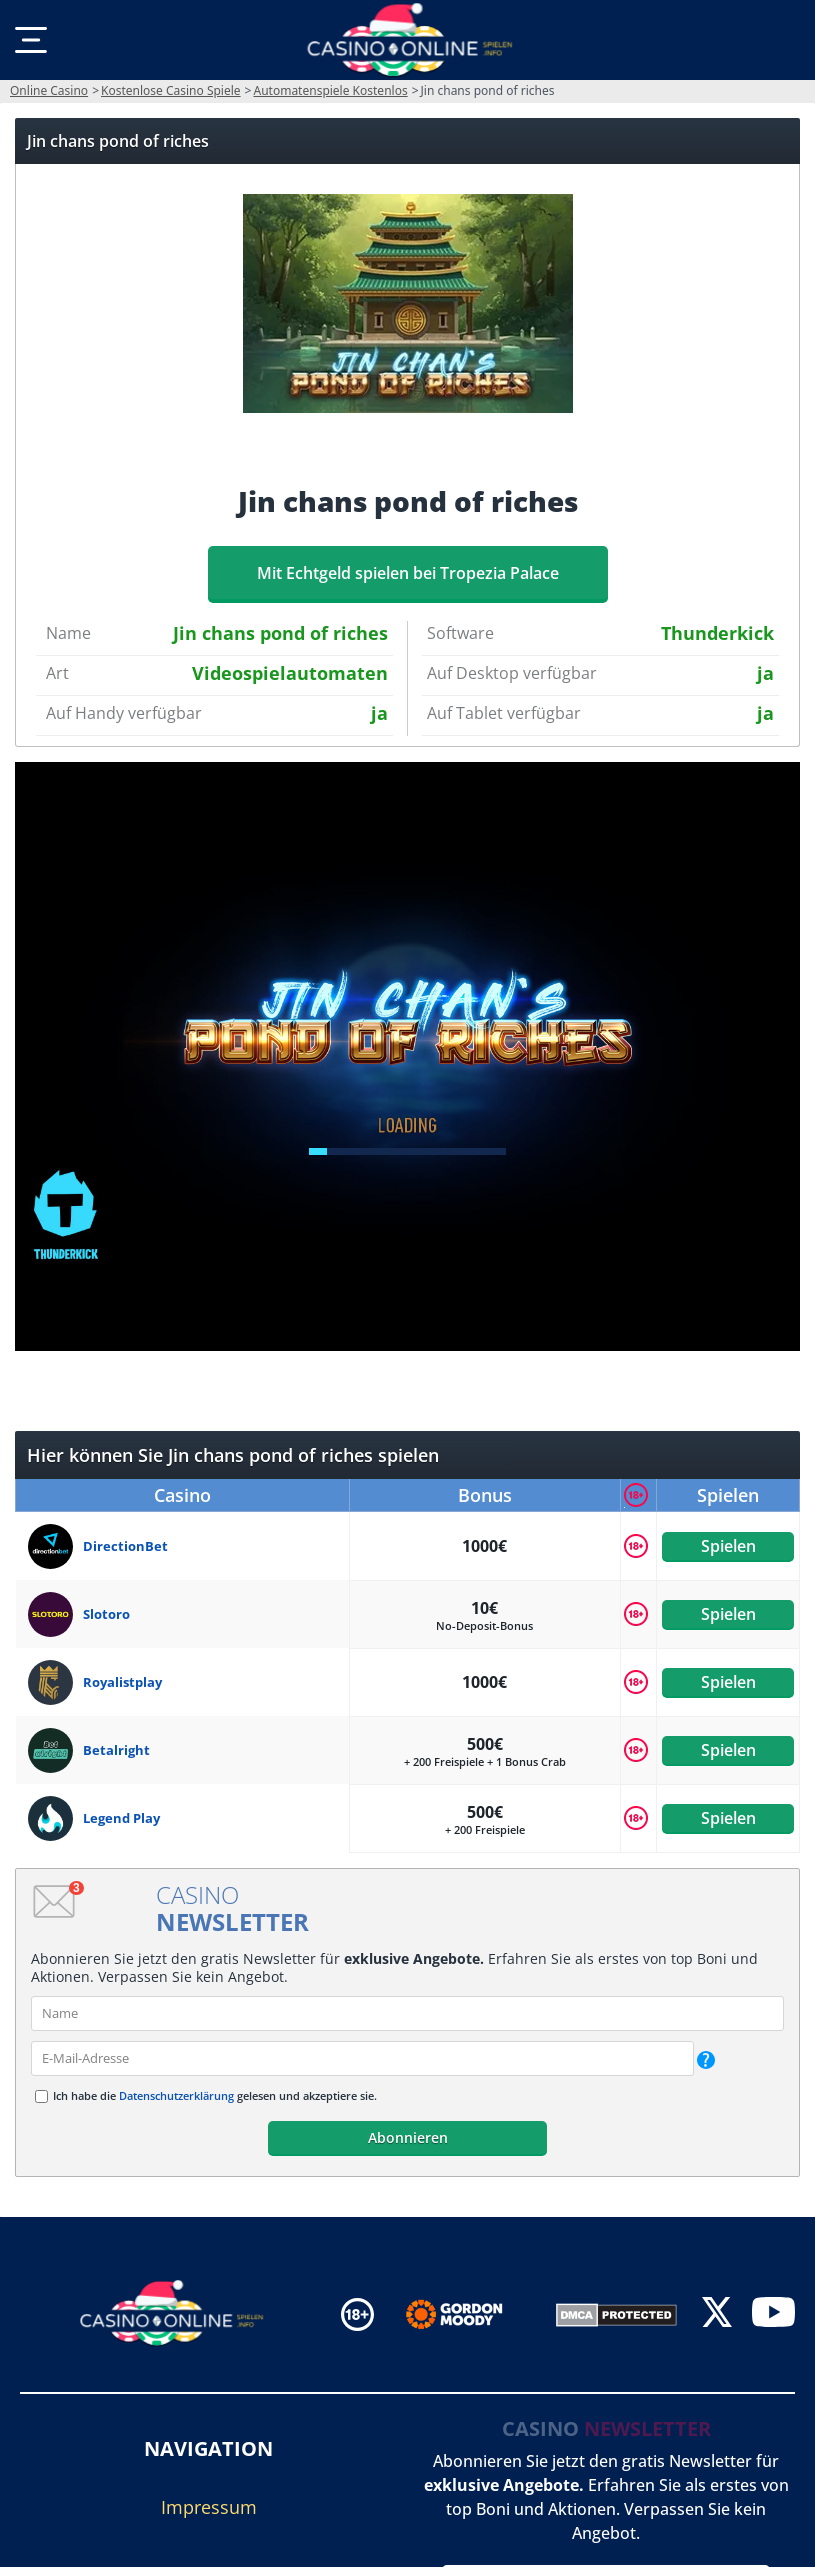 This screenshot has height=2567, width=815. Describe the element at coordinates (773, 2314) in the screenshot. I see `[youtube]` at that location.